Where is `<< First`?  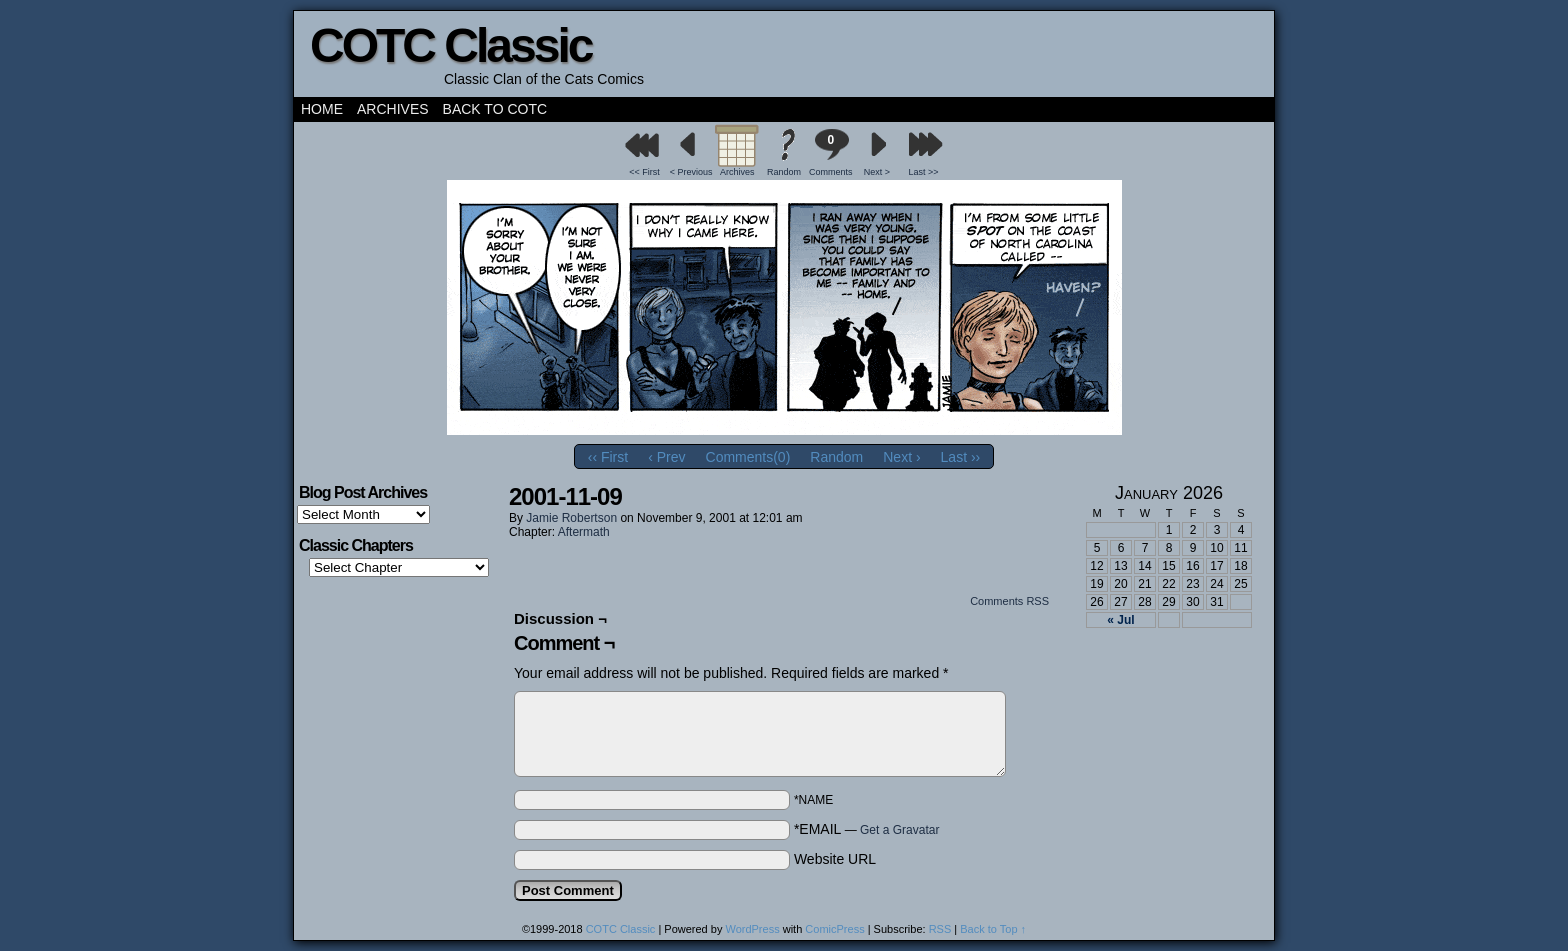
<< First is located at coordinates (644, 172).